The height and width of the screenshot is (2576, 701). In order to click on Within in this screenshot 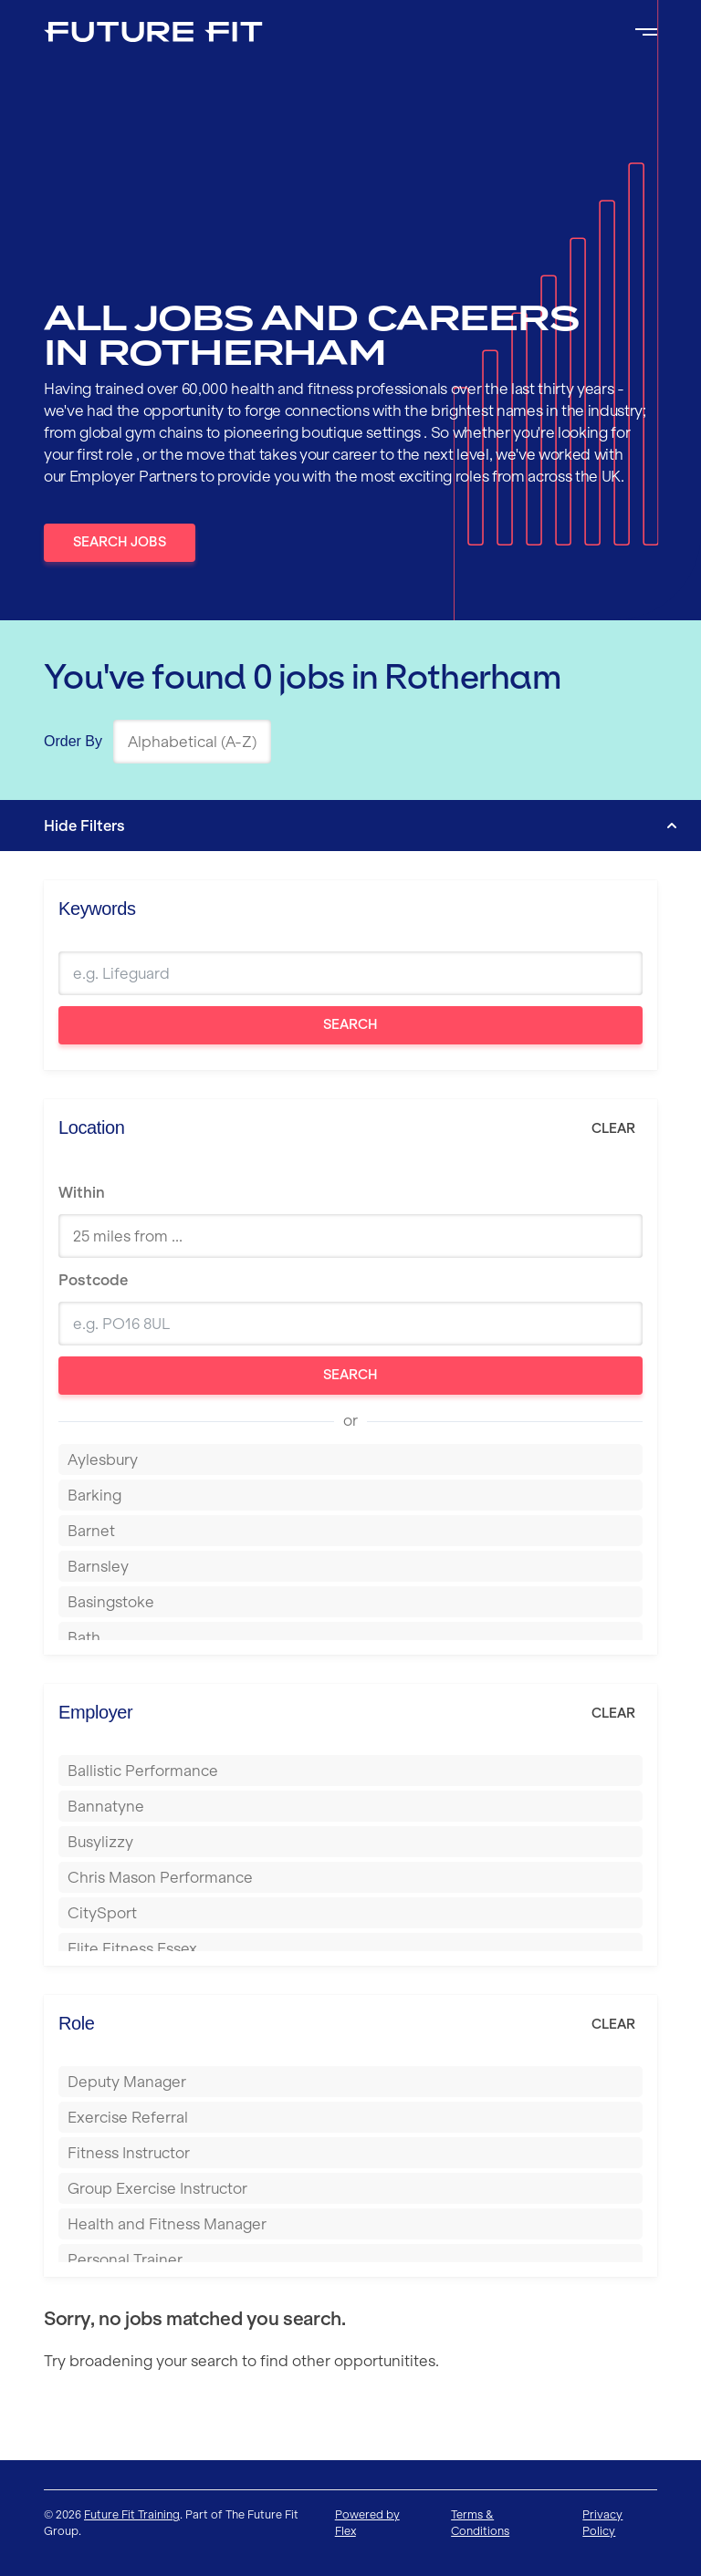, I will do `click(81, 1192)`.